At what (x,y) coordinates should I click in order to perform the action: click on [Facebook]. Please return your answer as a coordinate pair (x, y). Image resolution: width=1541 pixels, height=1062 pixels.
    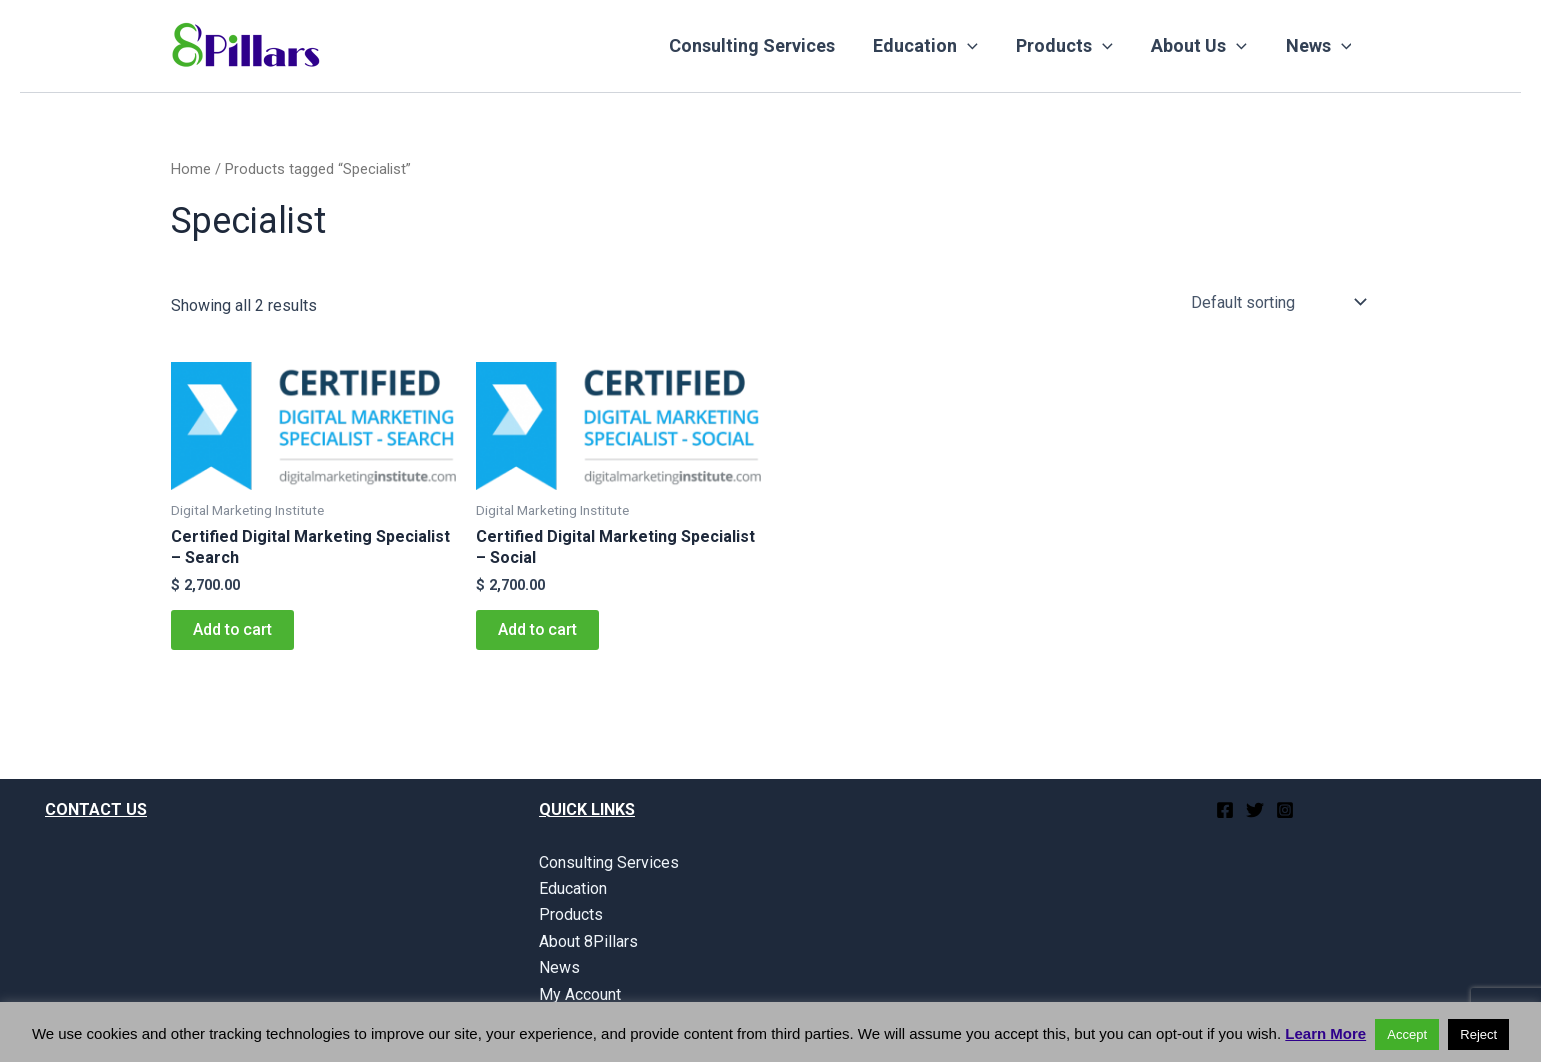
    Looking at the image, I should click on (1225, 810).